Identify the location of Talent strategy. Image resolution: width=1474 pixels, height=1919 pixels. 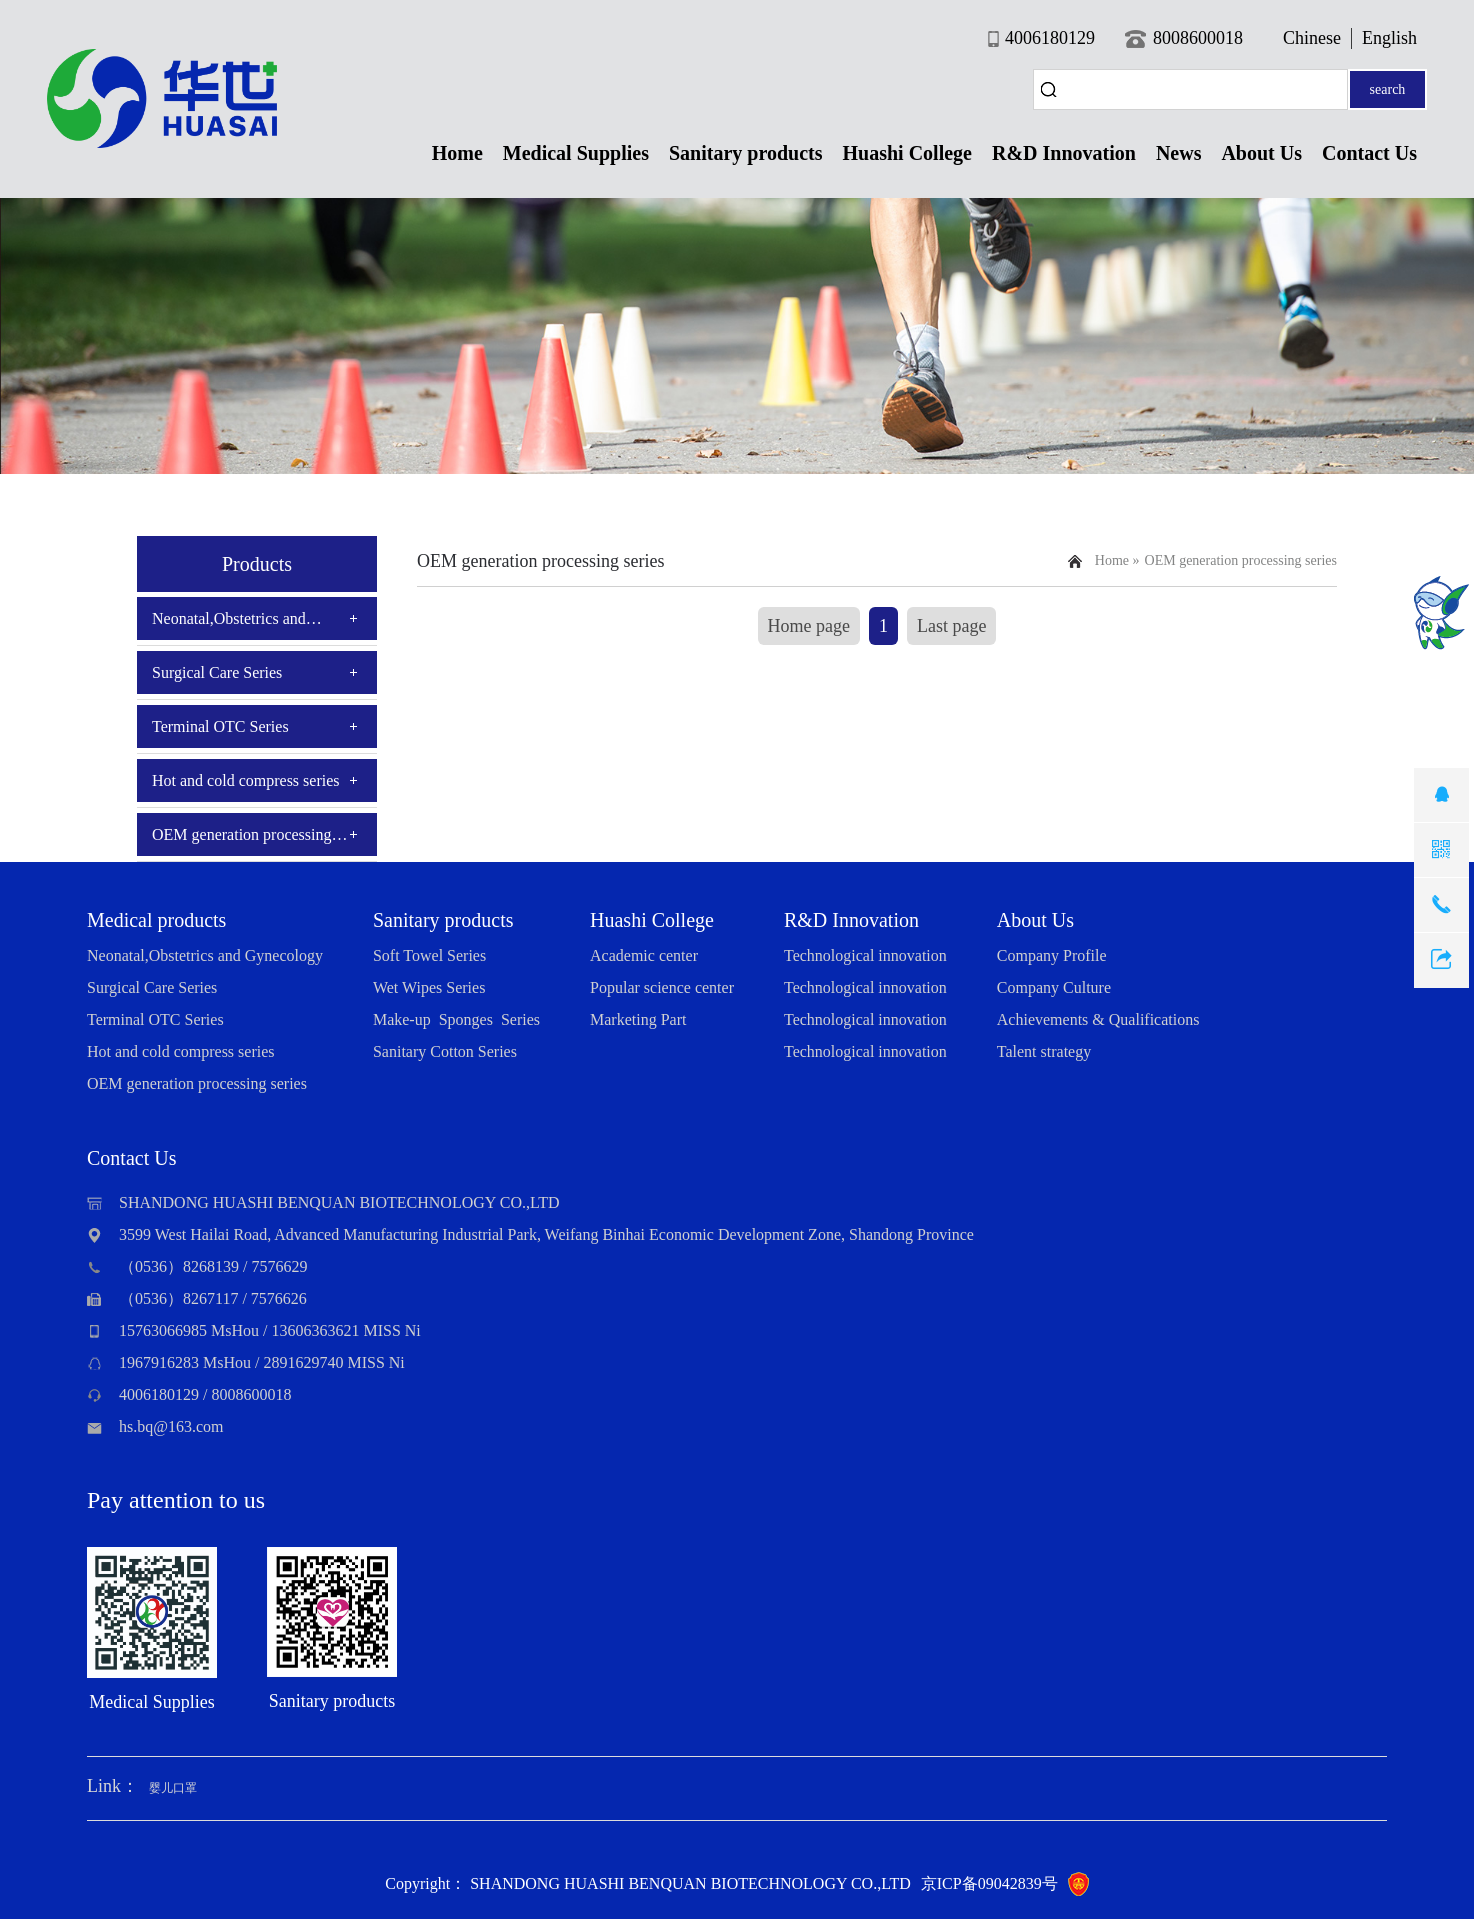
(1044, 1051).